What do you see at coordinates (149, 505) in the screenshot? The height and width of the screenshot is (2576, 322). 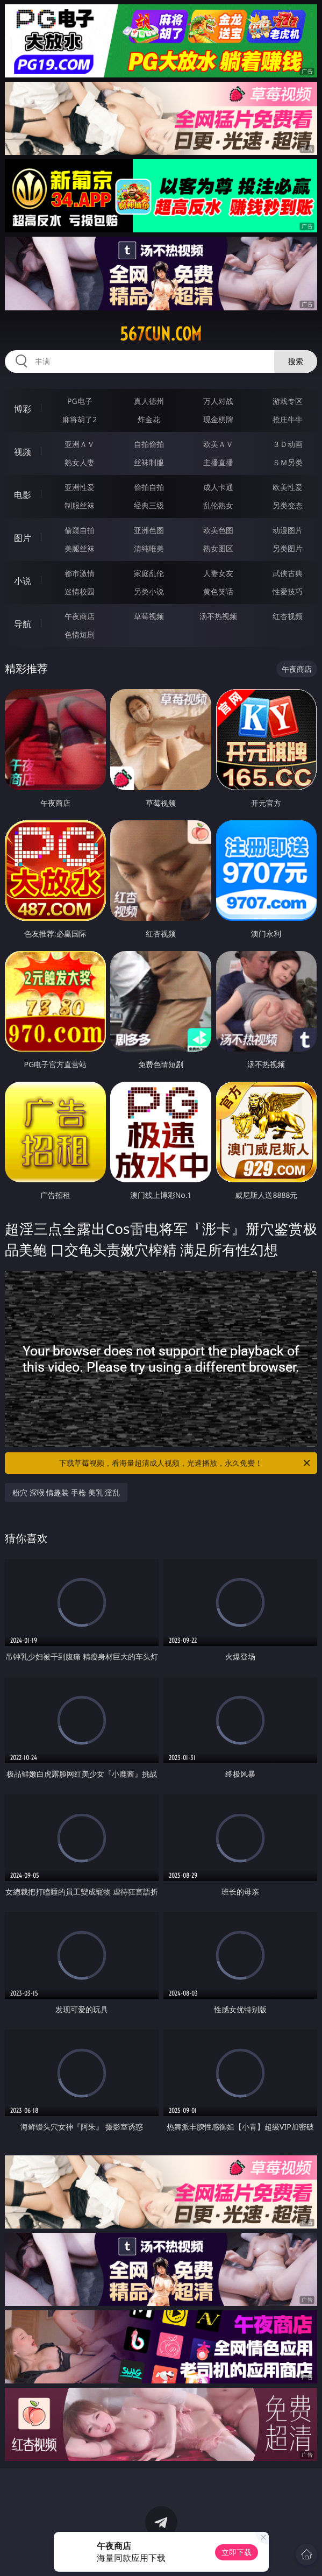 I see `经典三级` at bounding box center [149, 505].